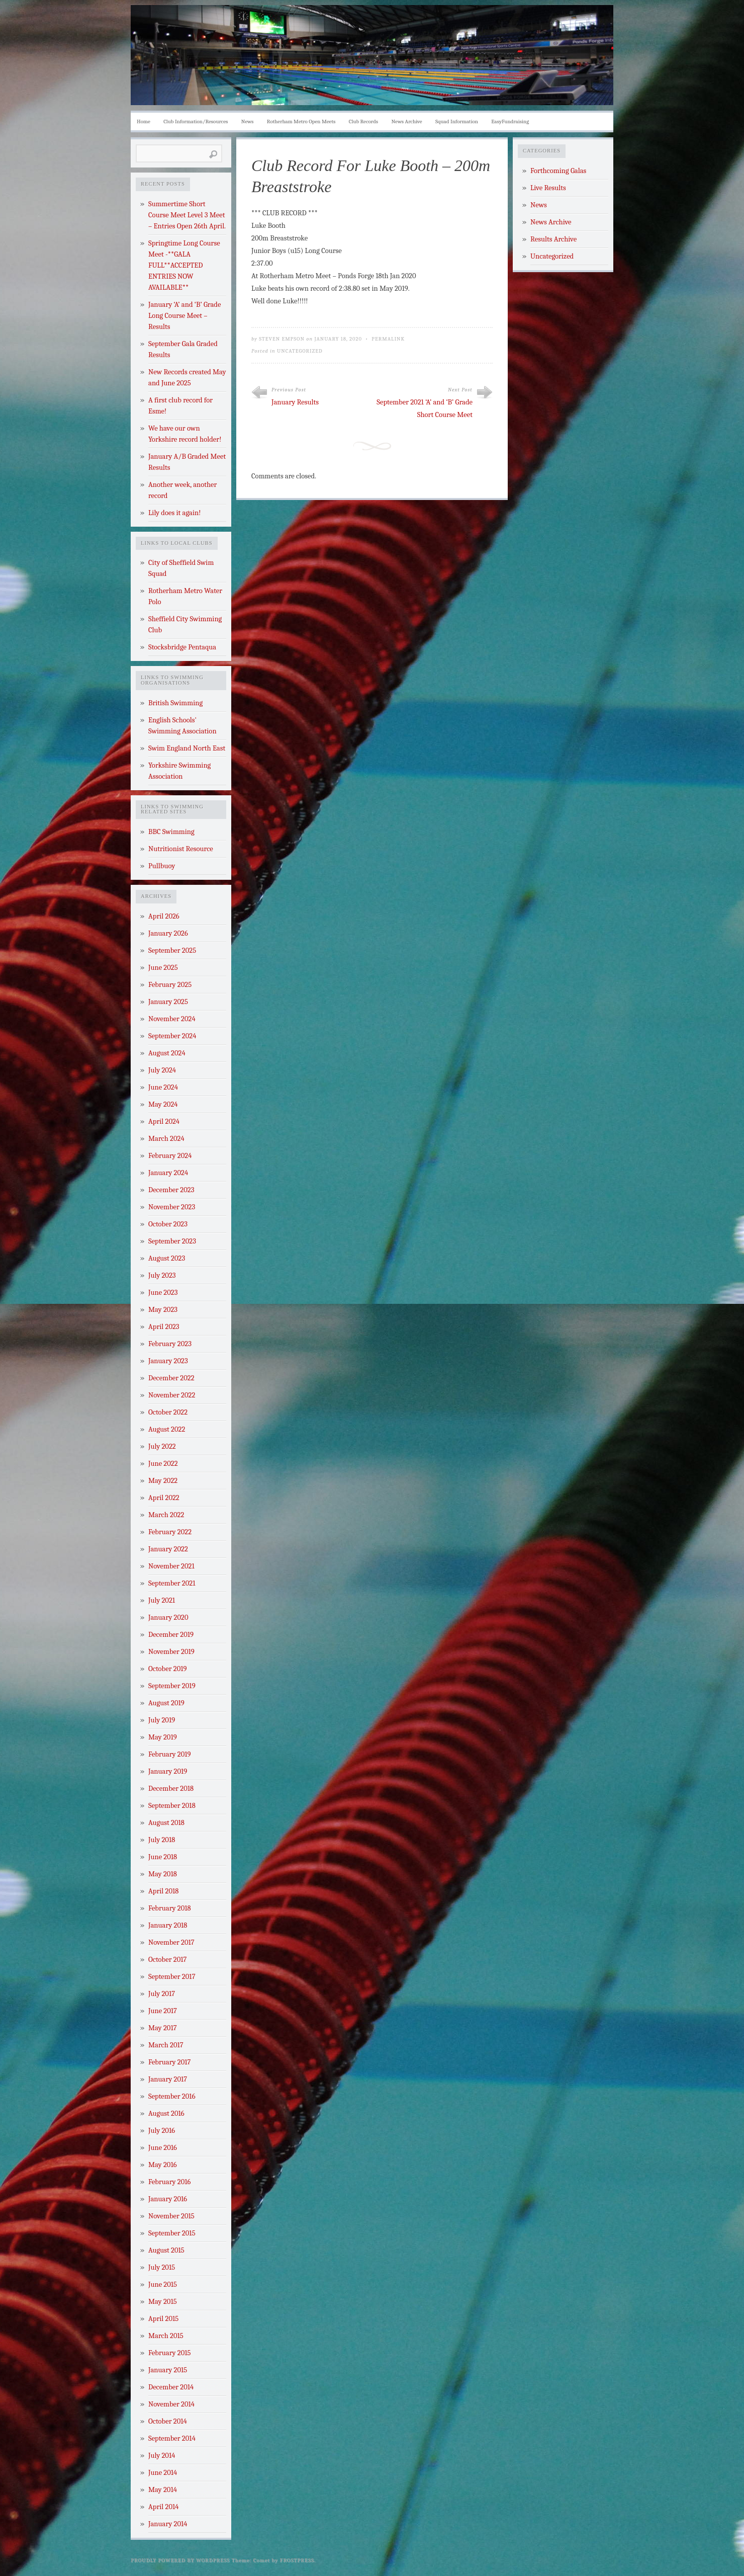 The image size is (744, 2576). What do you see at coordinates (186, 748) in the screenshot?
I see `Swim England North East` at bounding box center [186, 748].